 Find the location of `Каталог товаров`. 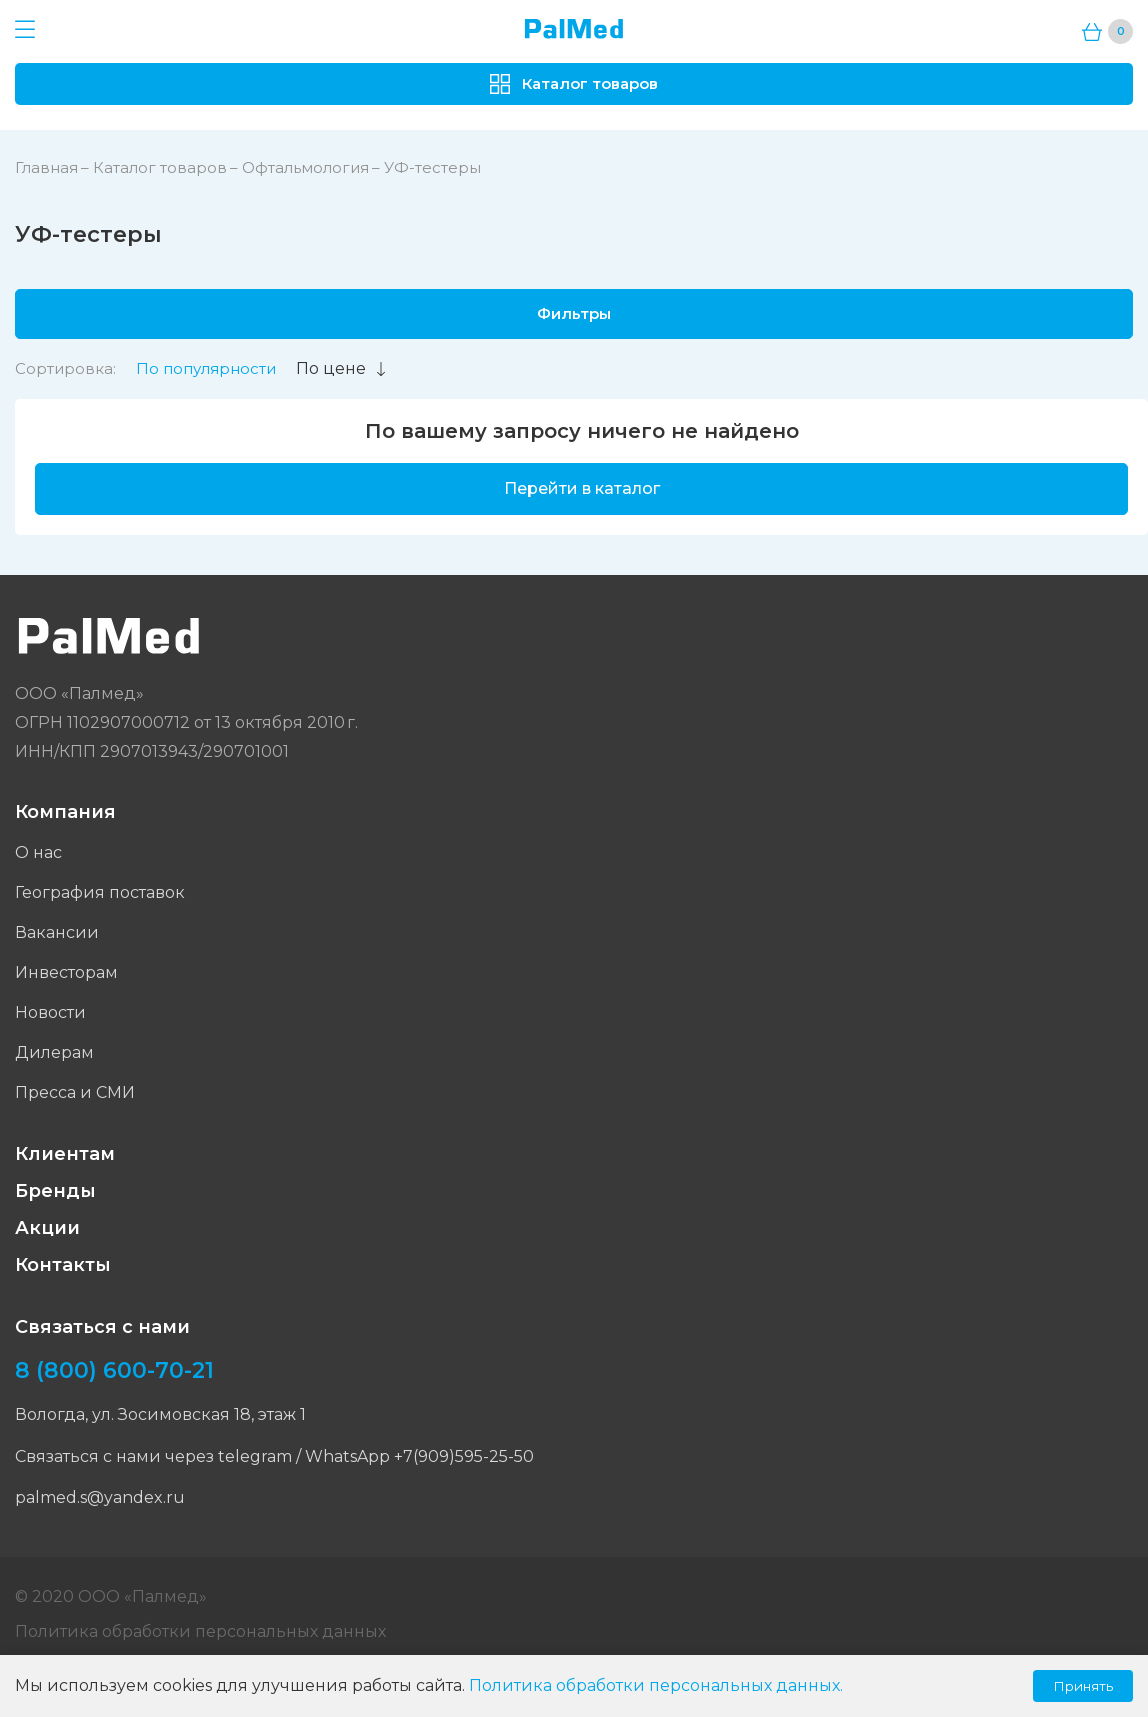

Каталог товаров is located at coordinates (160, 167).